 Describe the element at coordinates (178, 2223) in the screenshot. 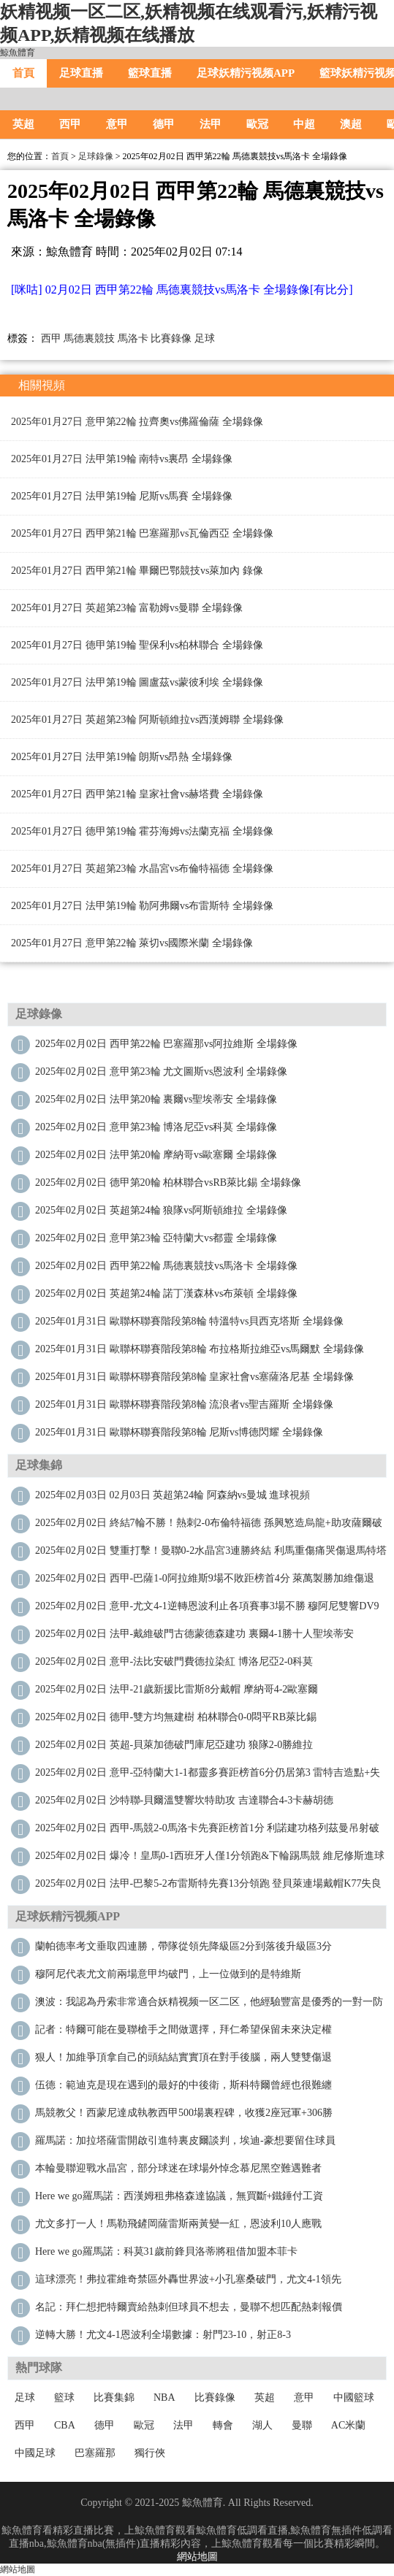

I see `尤文多打一人！馬勒飛鏟岡薩雷斯兩黃變一紅，恩波利10人應戰` at that location.